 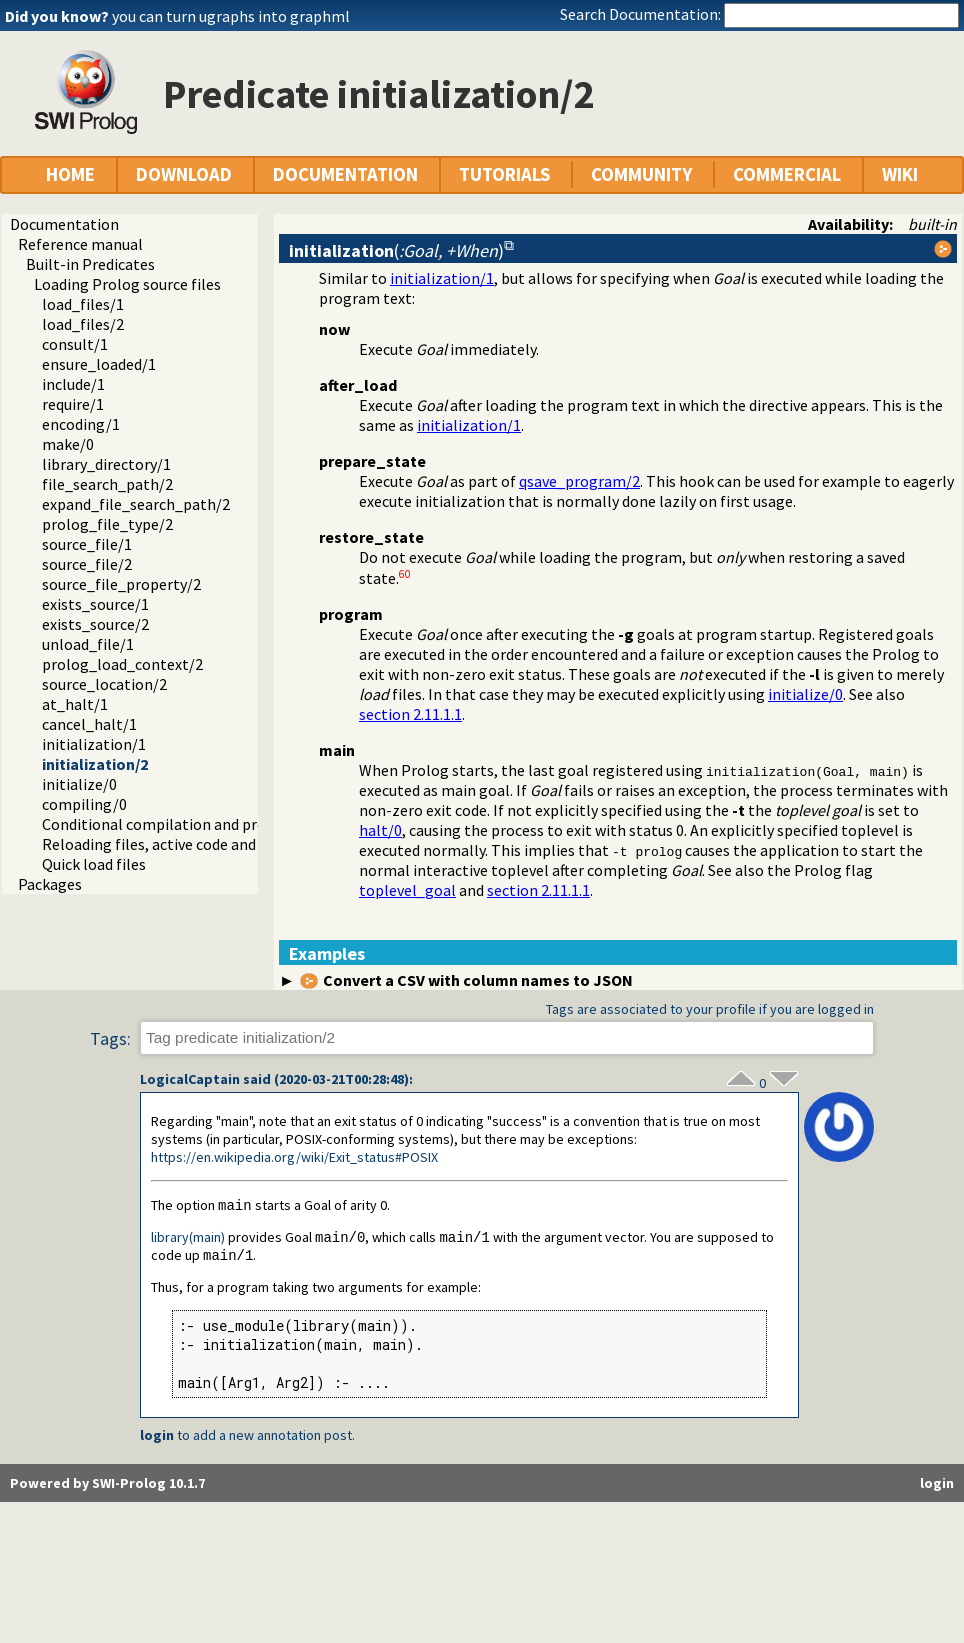 I want to click on halt/0, so click(x=380, y=830).